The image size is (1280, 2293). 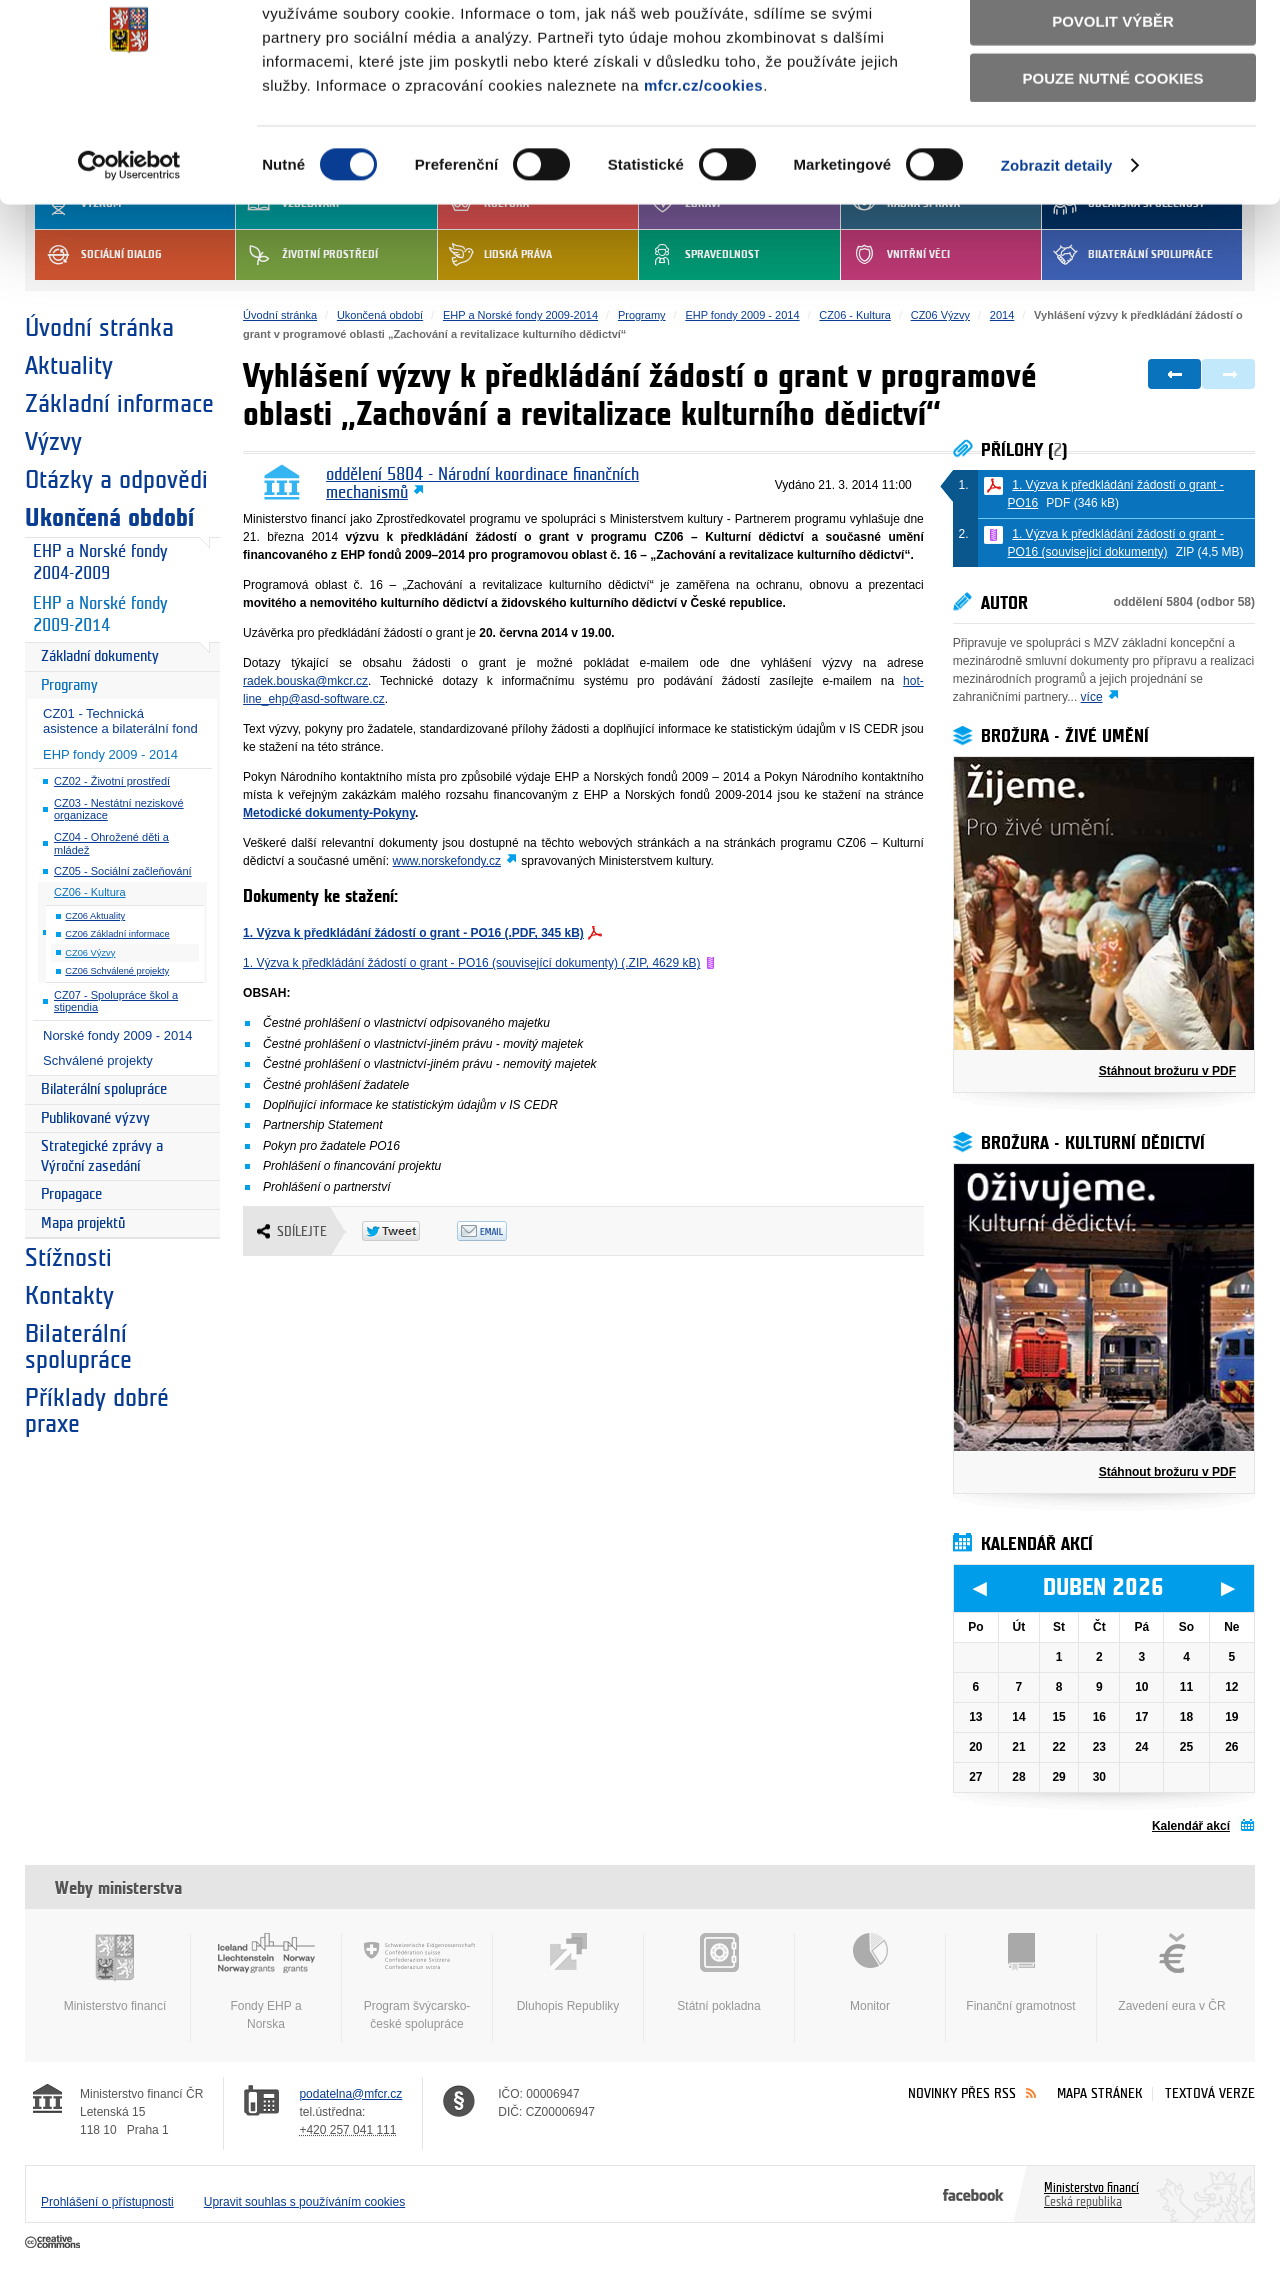 I want to click on Bilaterální spolupráce, so click(x=104, y=1089).